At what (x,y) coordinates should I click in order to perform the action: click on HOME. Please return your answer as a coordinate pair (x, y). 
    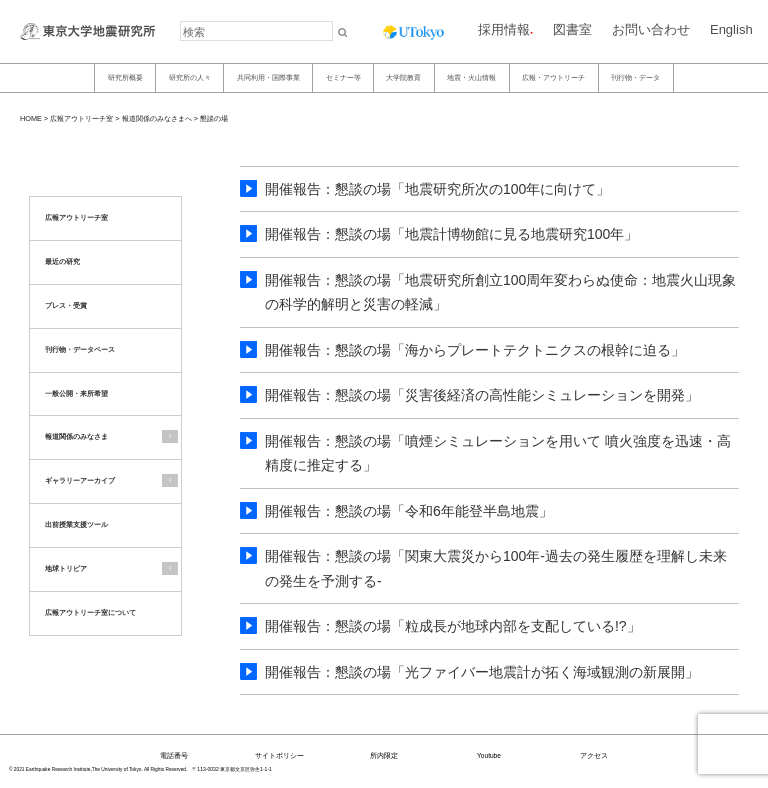
    Looking at the image, I should click on (31, 118).